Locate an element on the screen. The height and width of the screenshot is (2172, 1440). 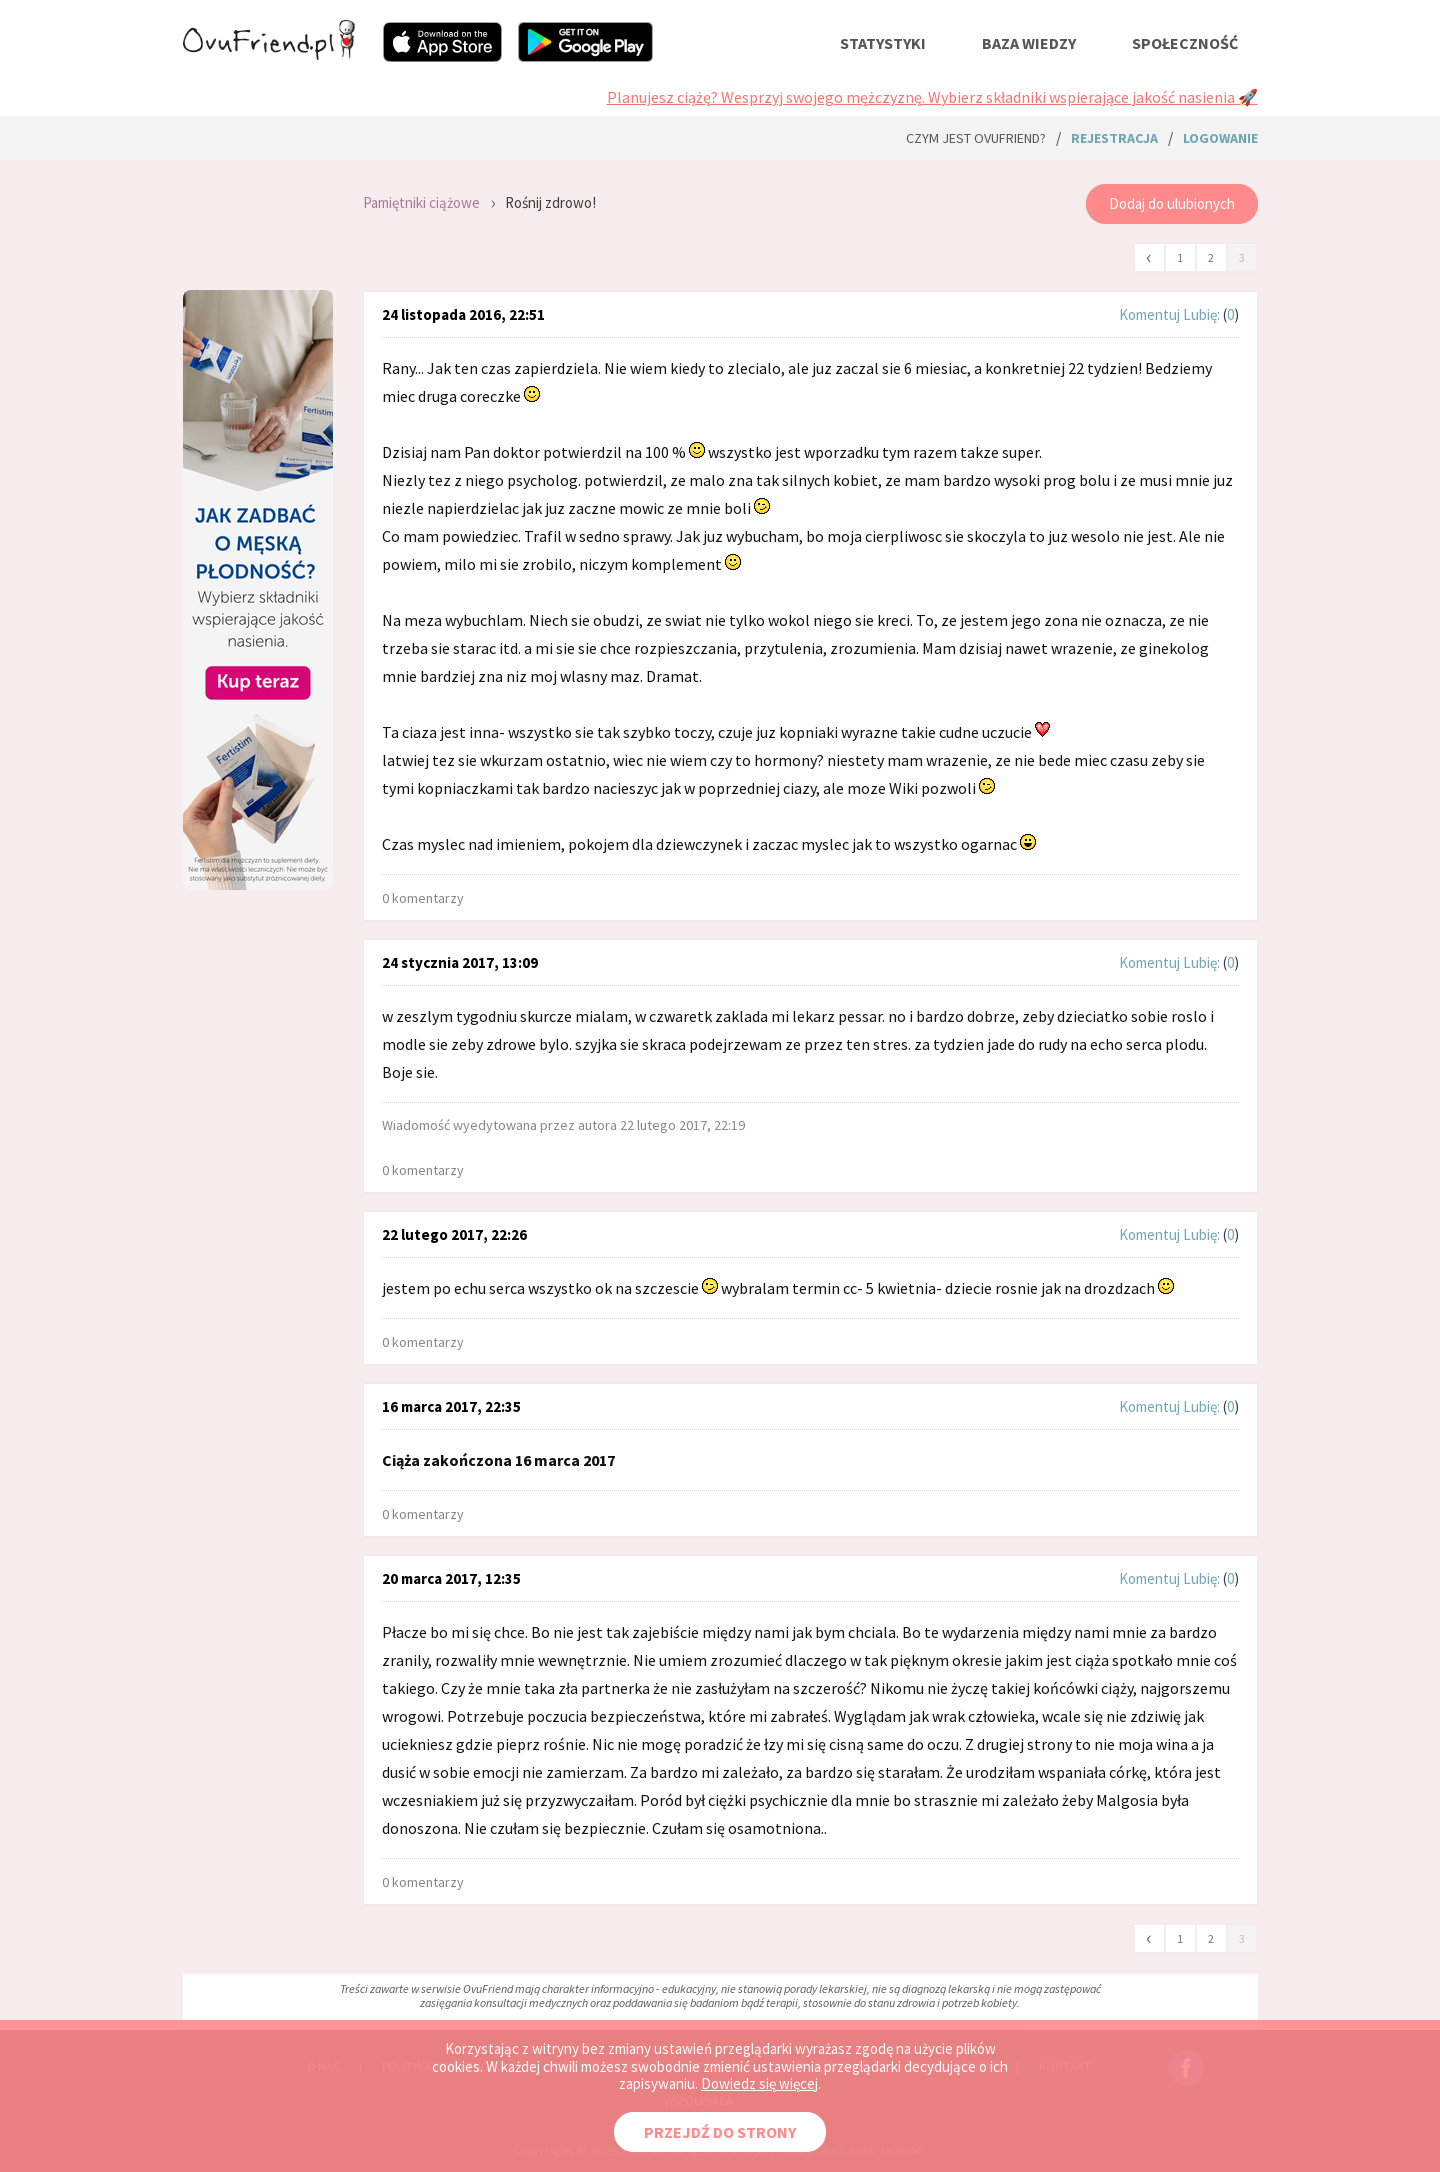
rejestracja is located at coordinates (1114, 138).